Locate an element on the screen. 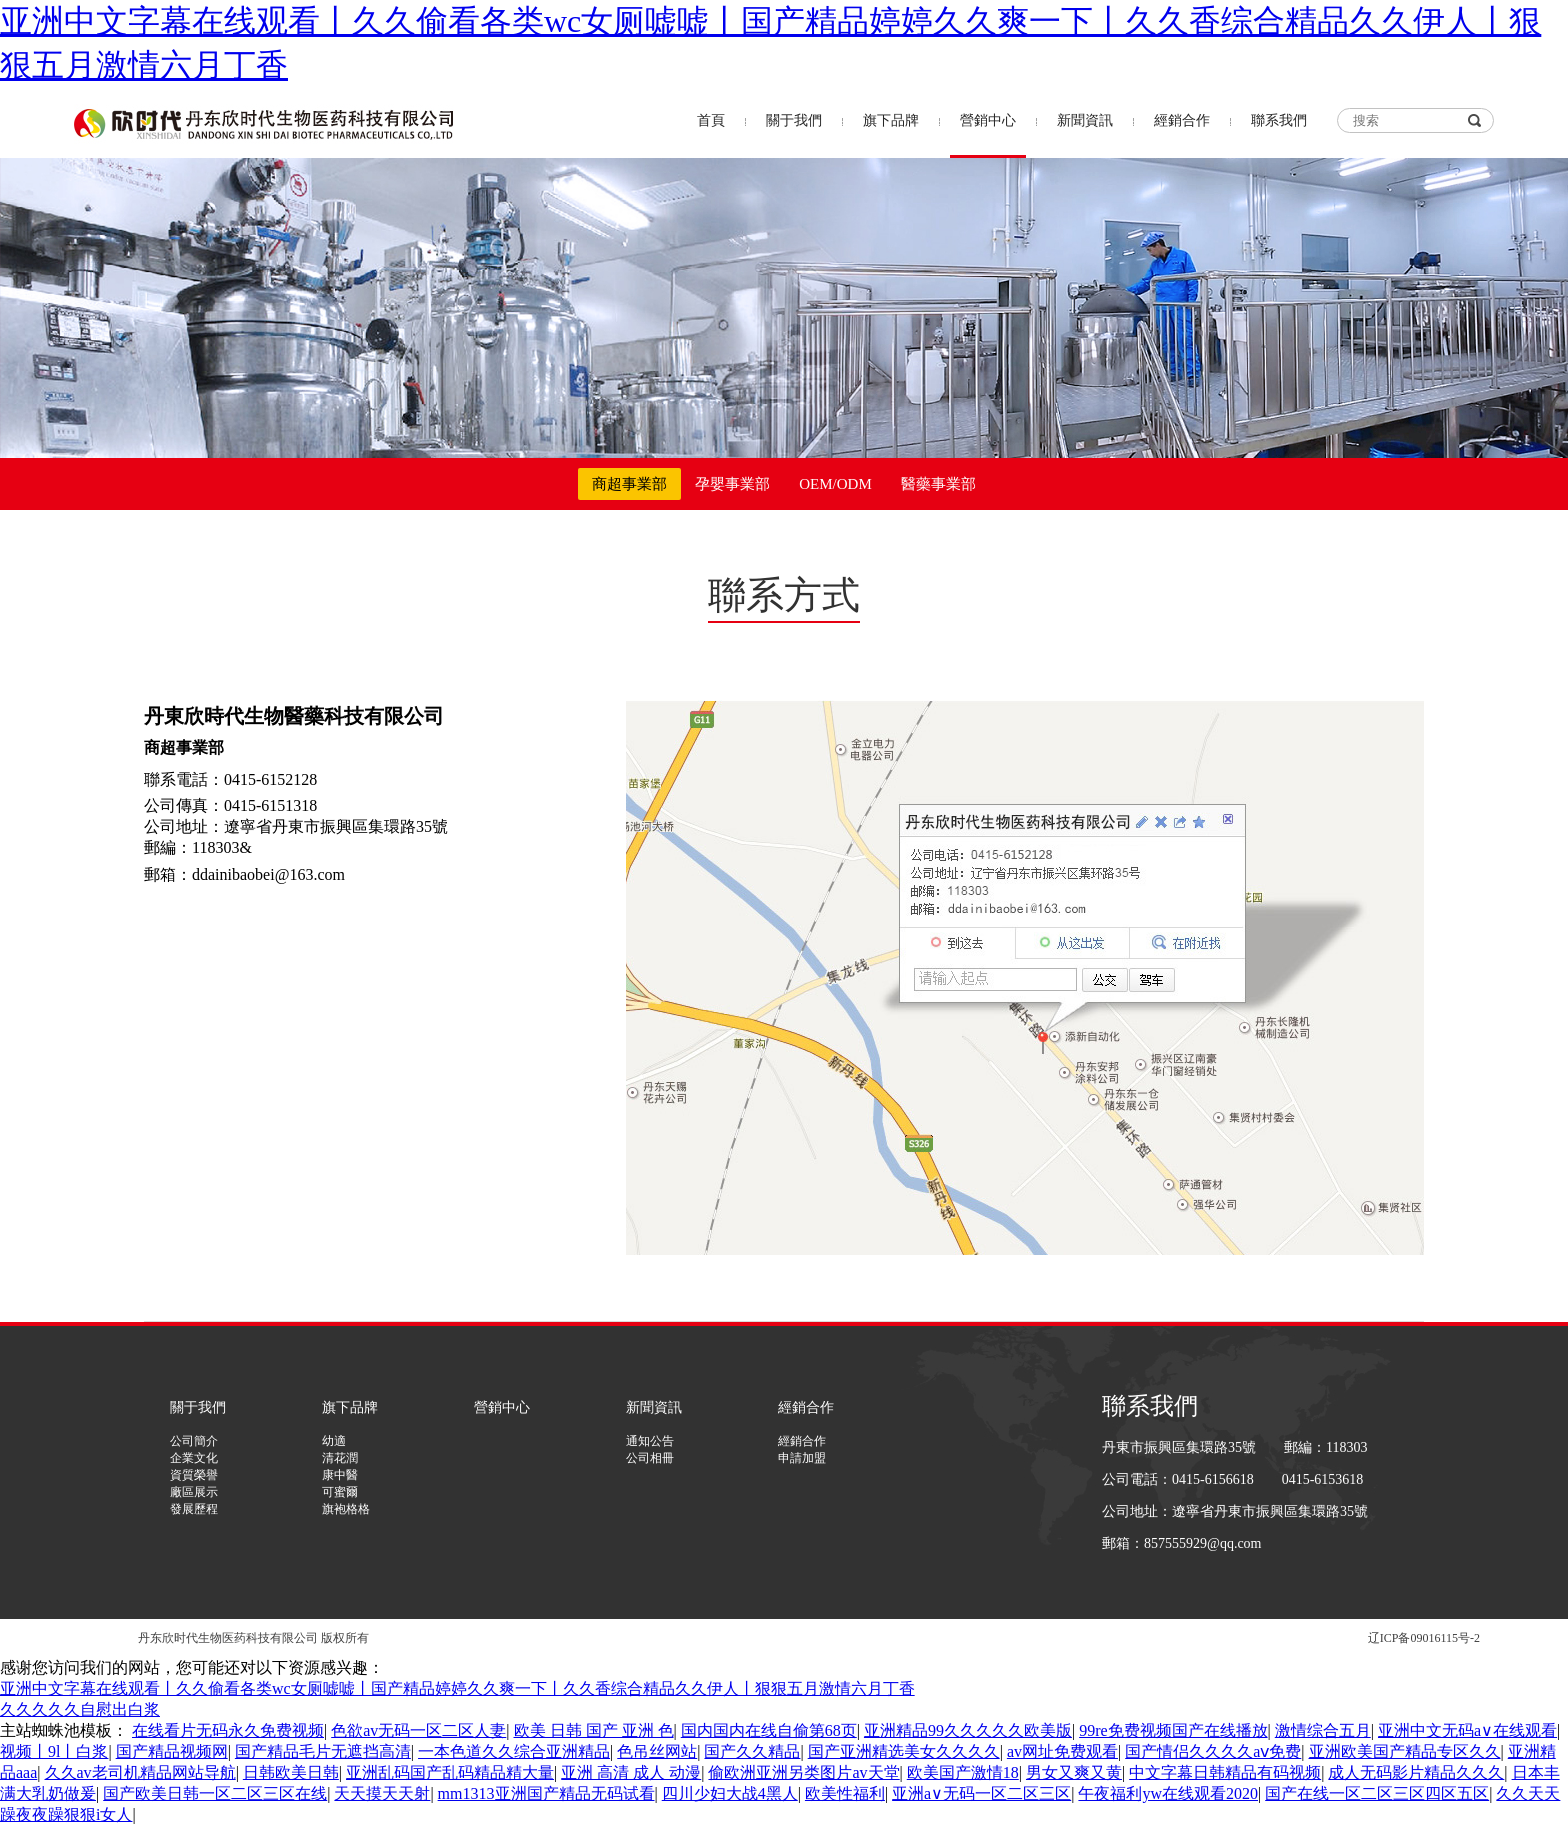 This screenshot has width=1568, height=1826. 午夜福利yw在线观看2020 is located at coordinates (1168, 1793).